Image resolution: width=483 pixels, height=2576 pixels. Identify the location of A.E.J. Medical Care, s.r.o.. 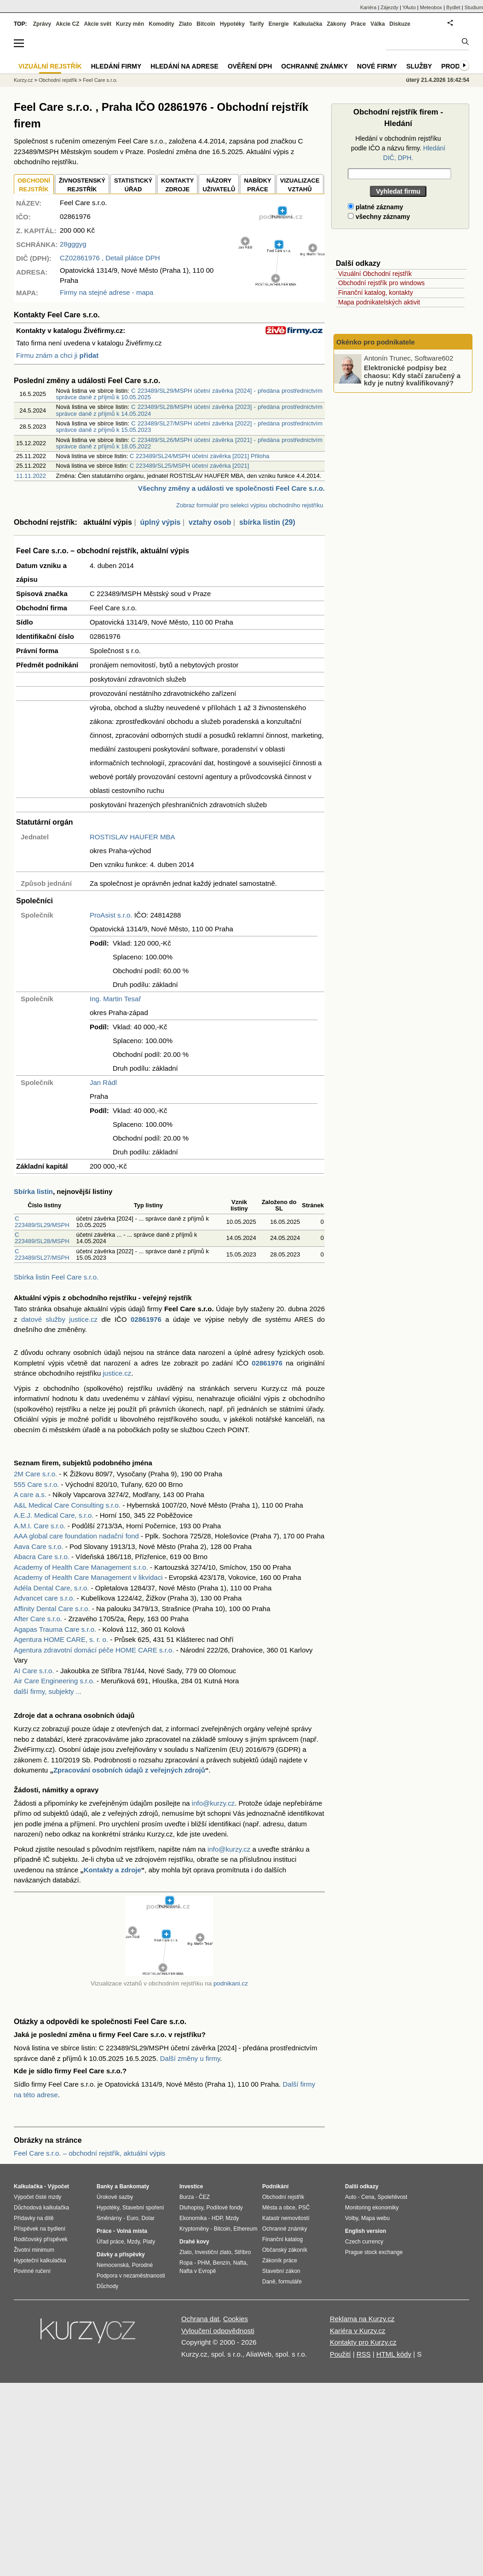
(53, 1515).